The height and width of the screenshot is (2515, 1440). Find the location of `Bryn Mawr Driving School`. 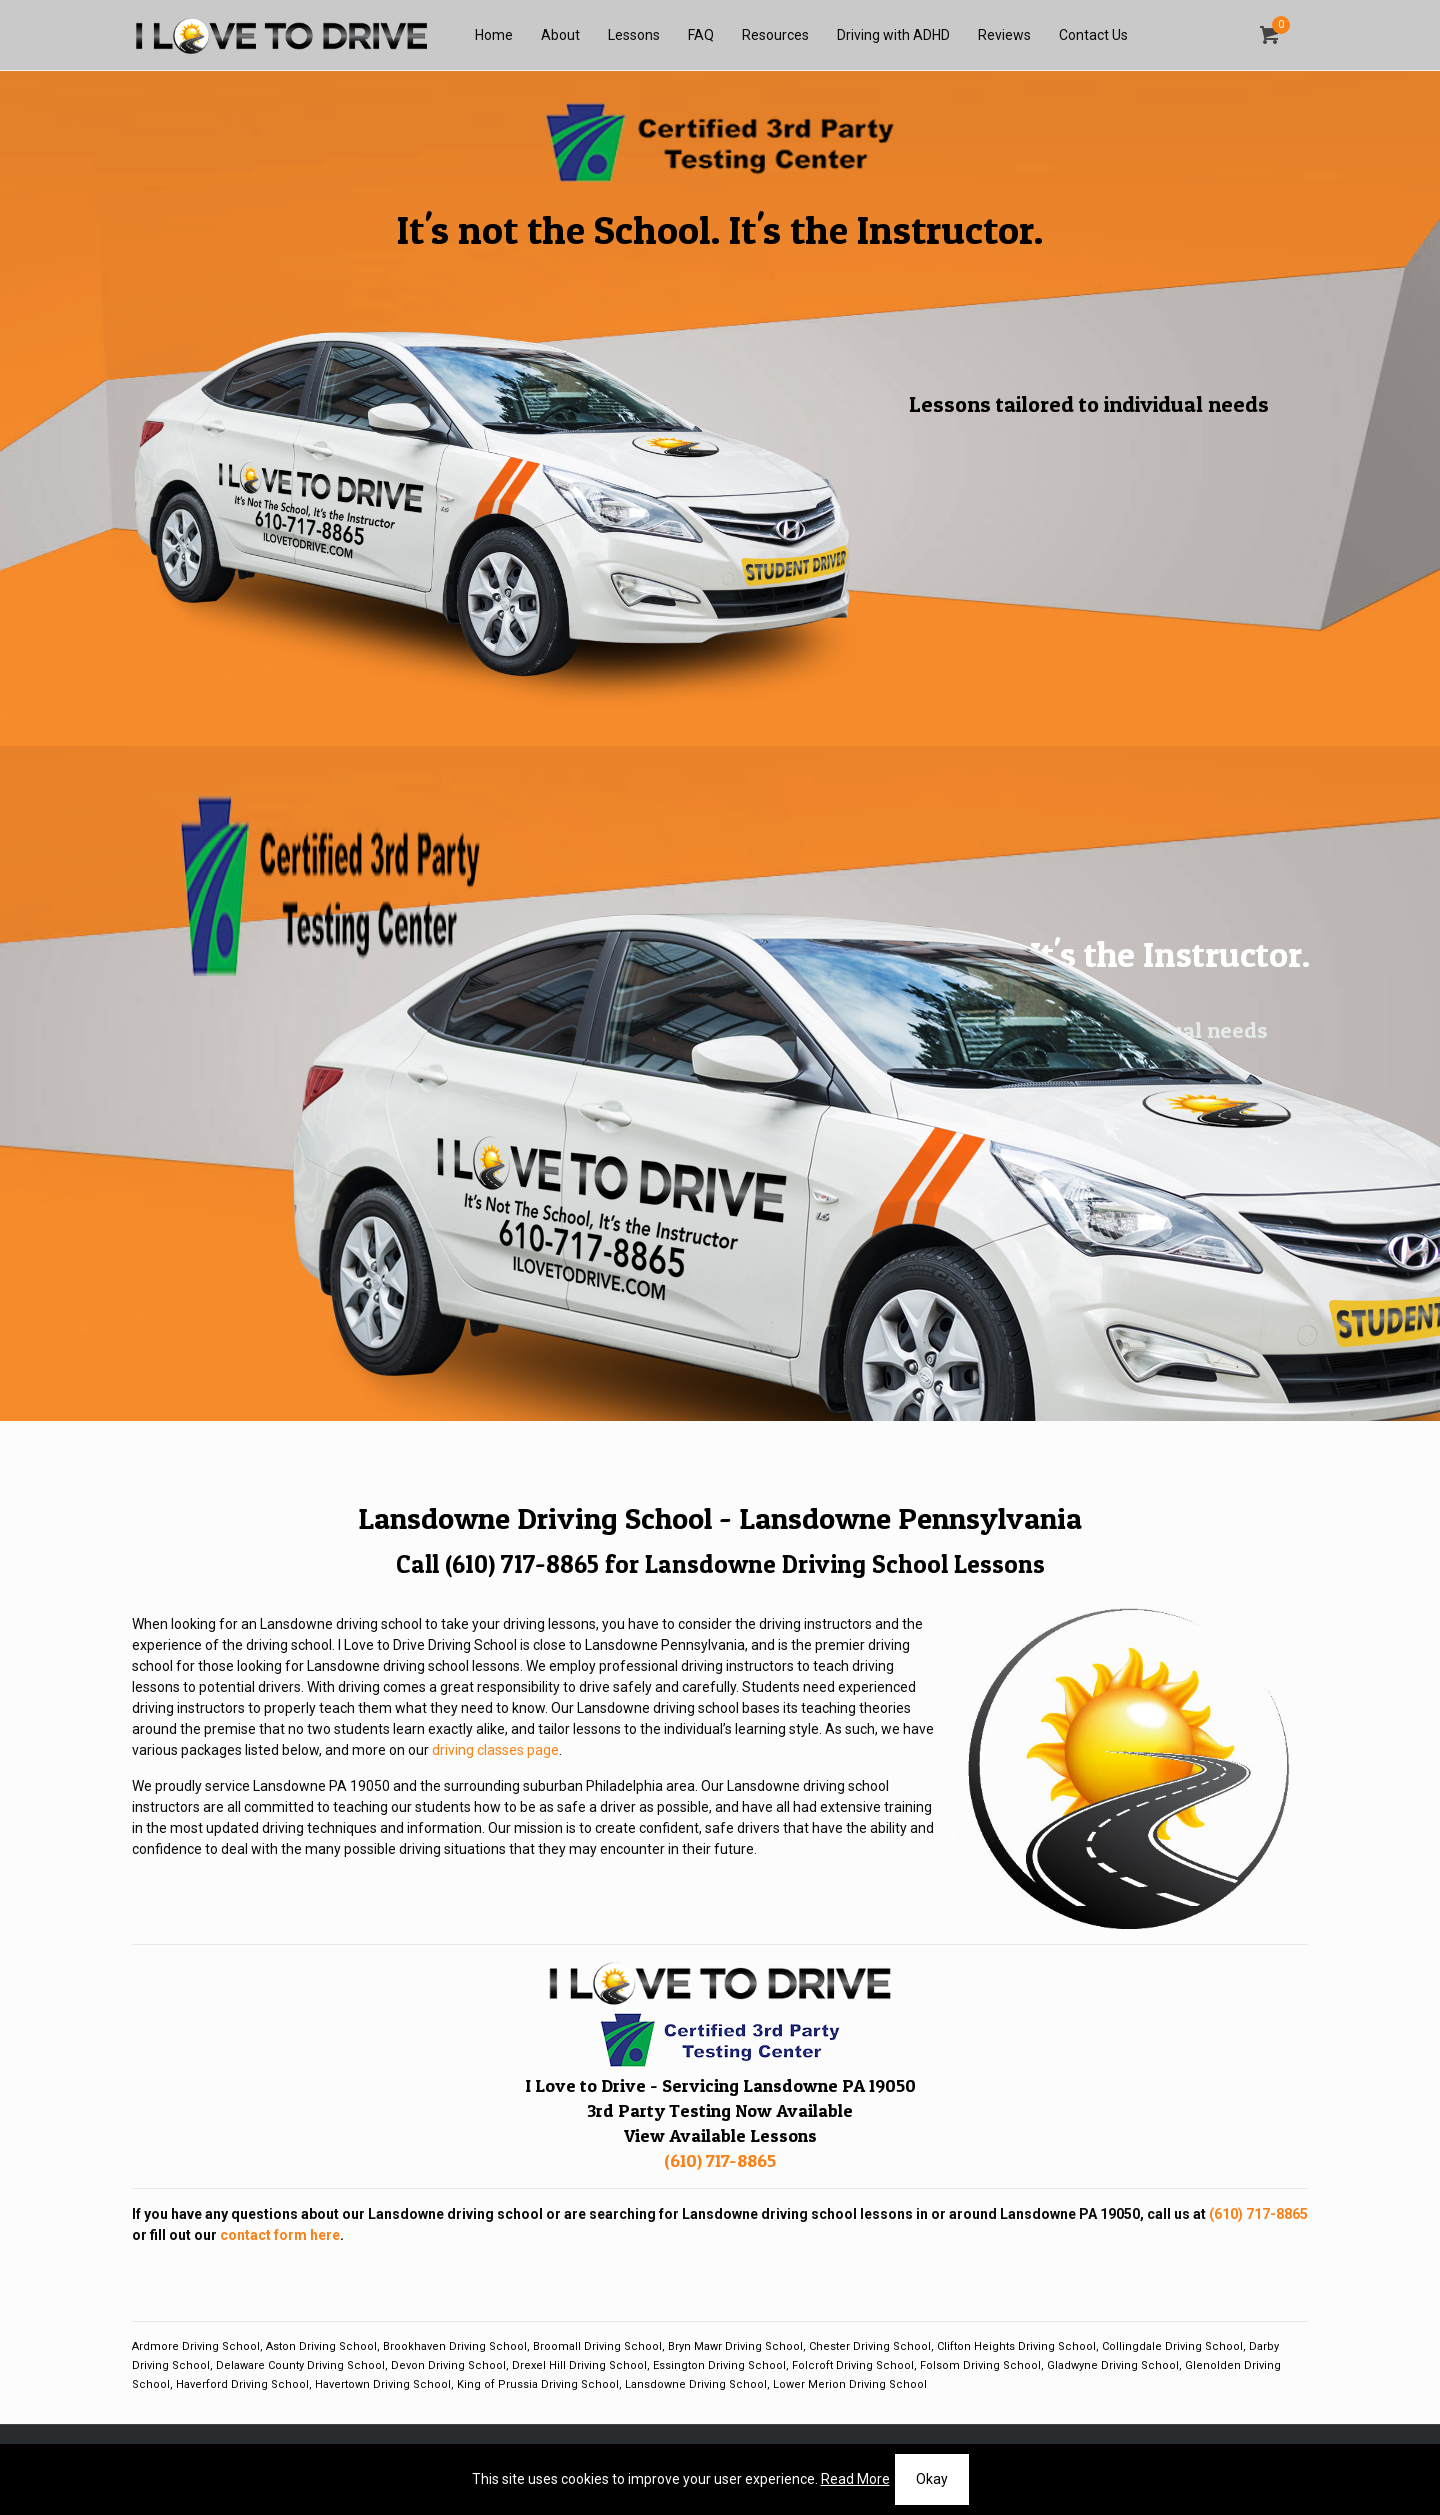

Bryn Mawr Driving School is located at coordinates (735, 2346).